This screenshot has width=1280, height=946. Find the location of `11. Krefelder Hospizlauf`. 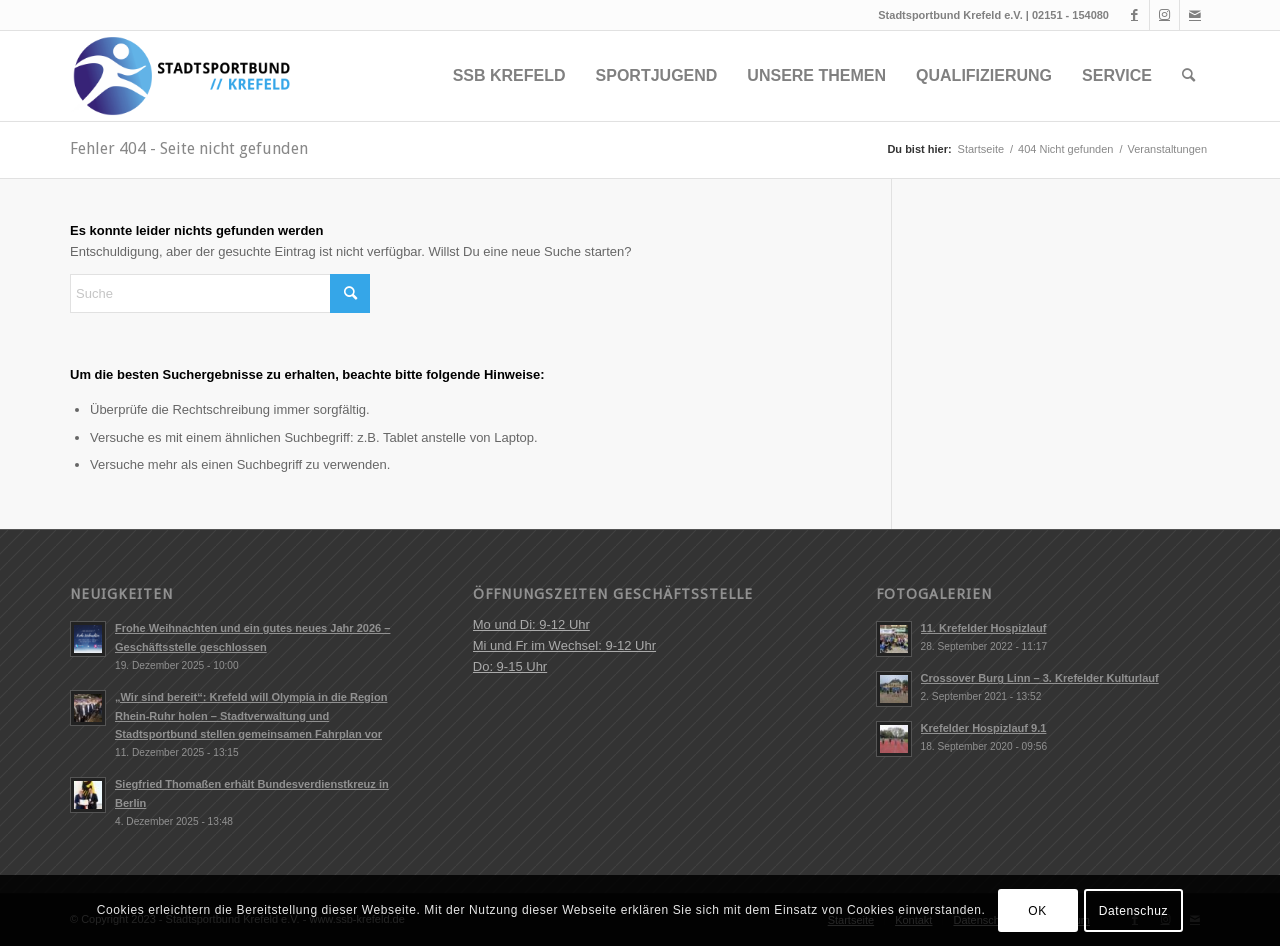

11. Krefelder Hospizlauf is located at coordinates (984, 628).